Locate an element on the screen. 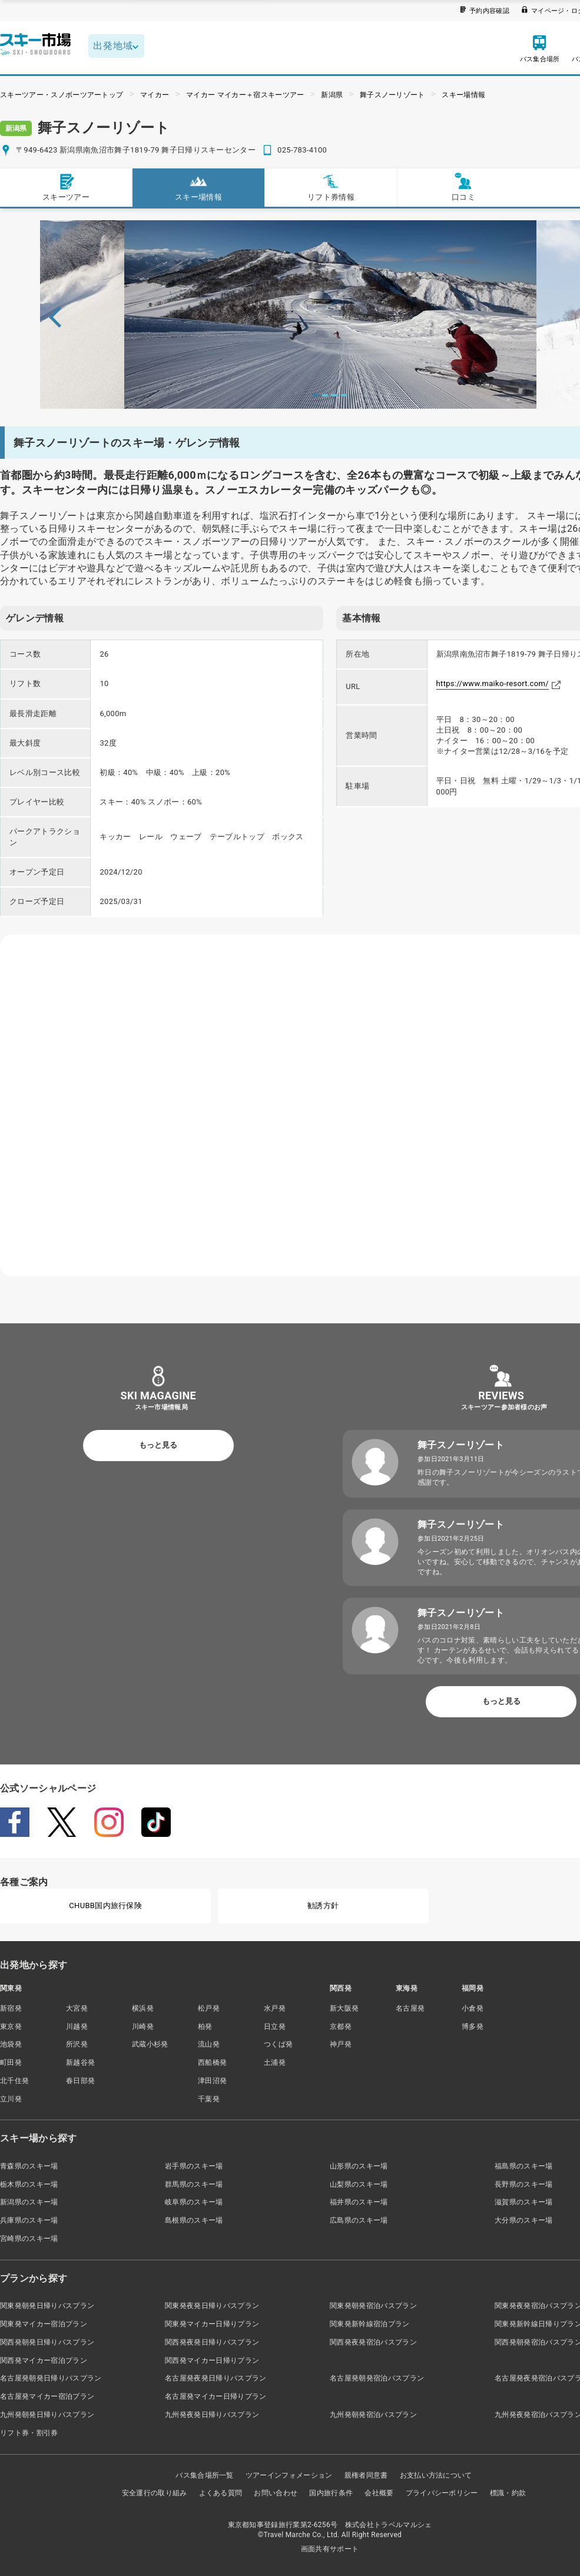  3 [tab] is located at coordinates (334, 395).